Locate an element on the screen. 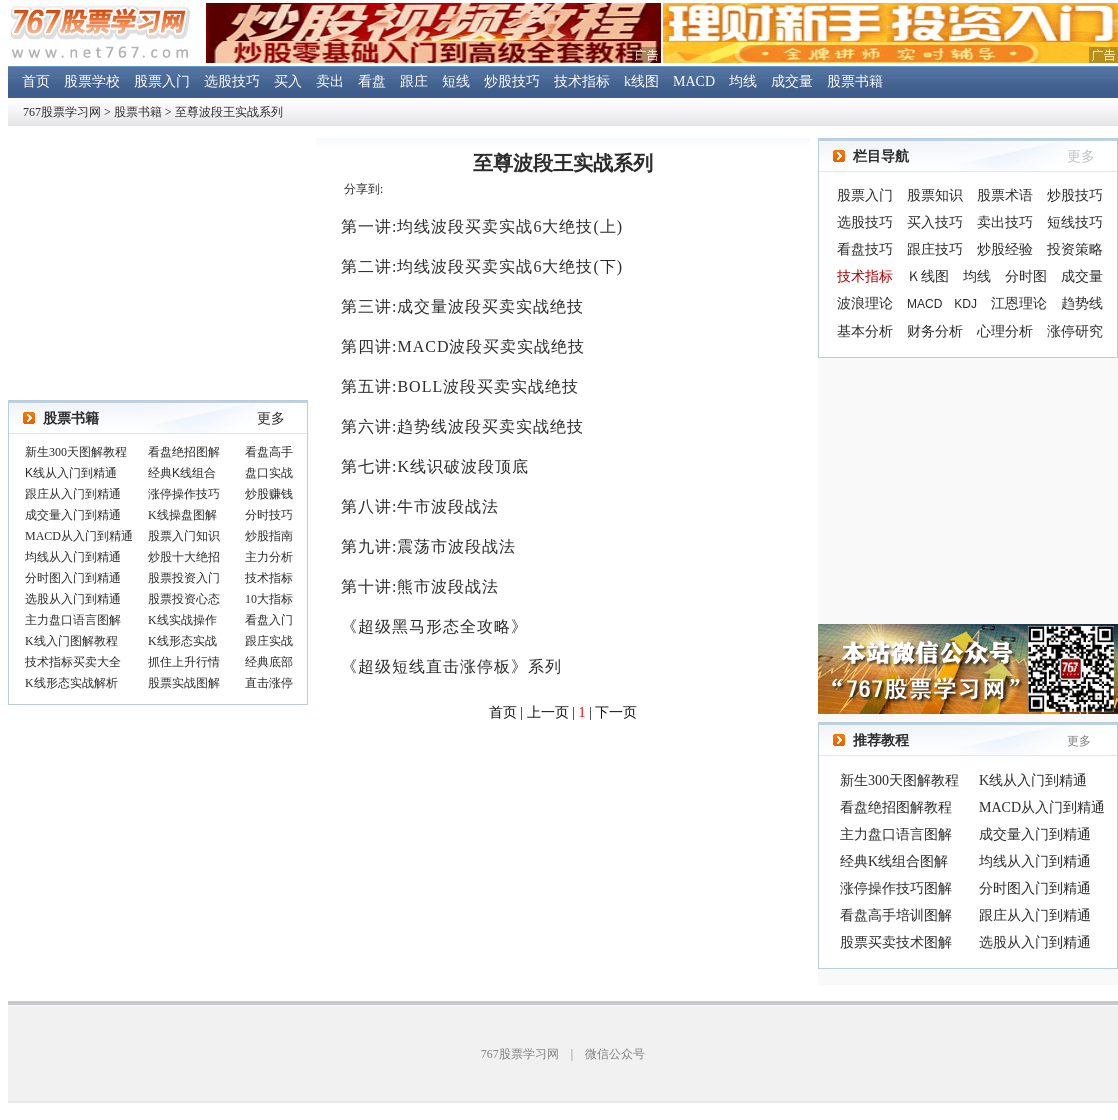 The width and height of the screenshot is (1118, 1120). 第十讲:熊市波段战法 is located at coordinates (420, 586).